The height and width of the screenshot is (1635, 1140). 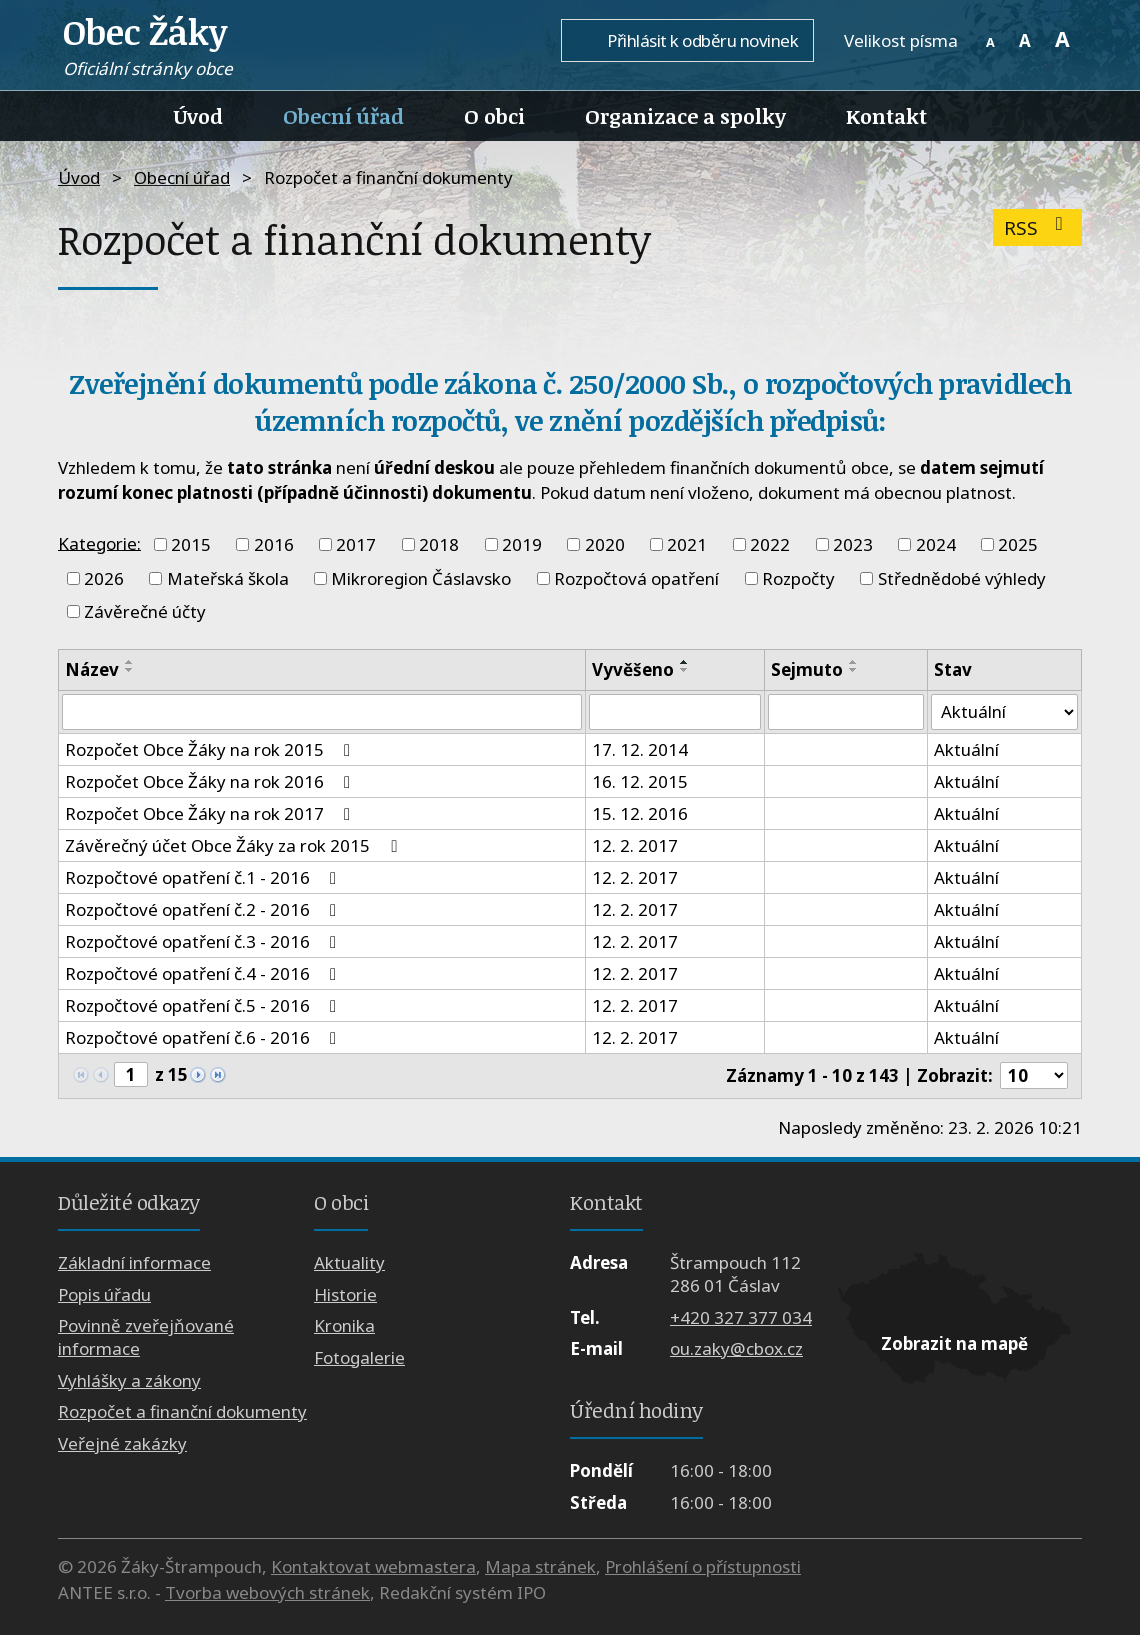 What do you see at coordinates (211, 749) in the screenshot?
I see `Rozpočet Obce Žáky na rok 2015` at bounding box center [211, 749].